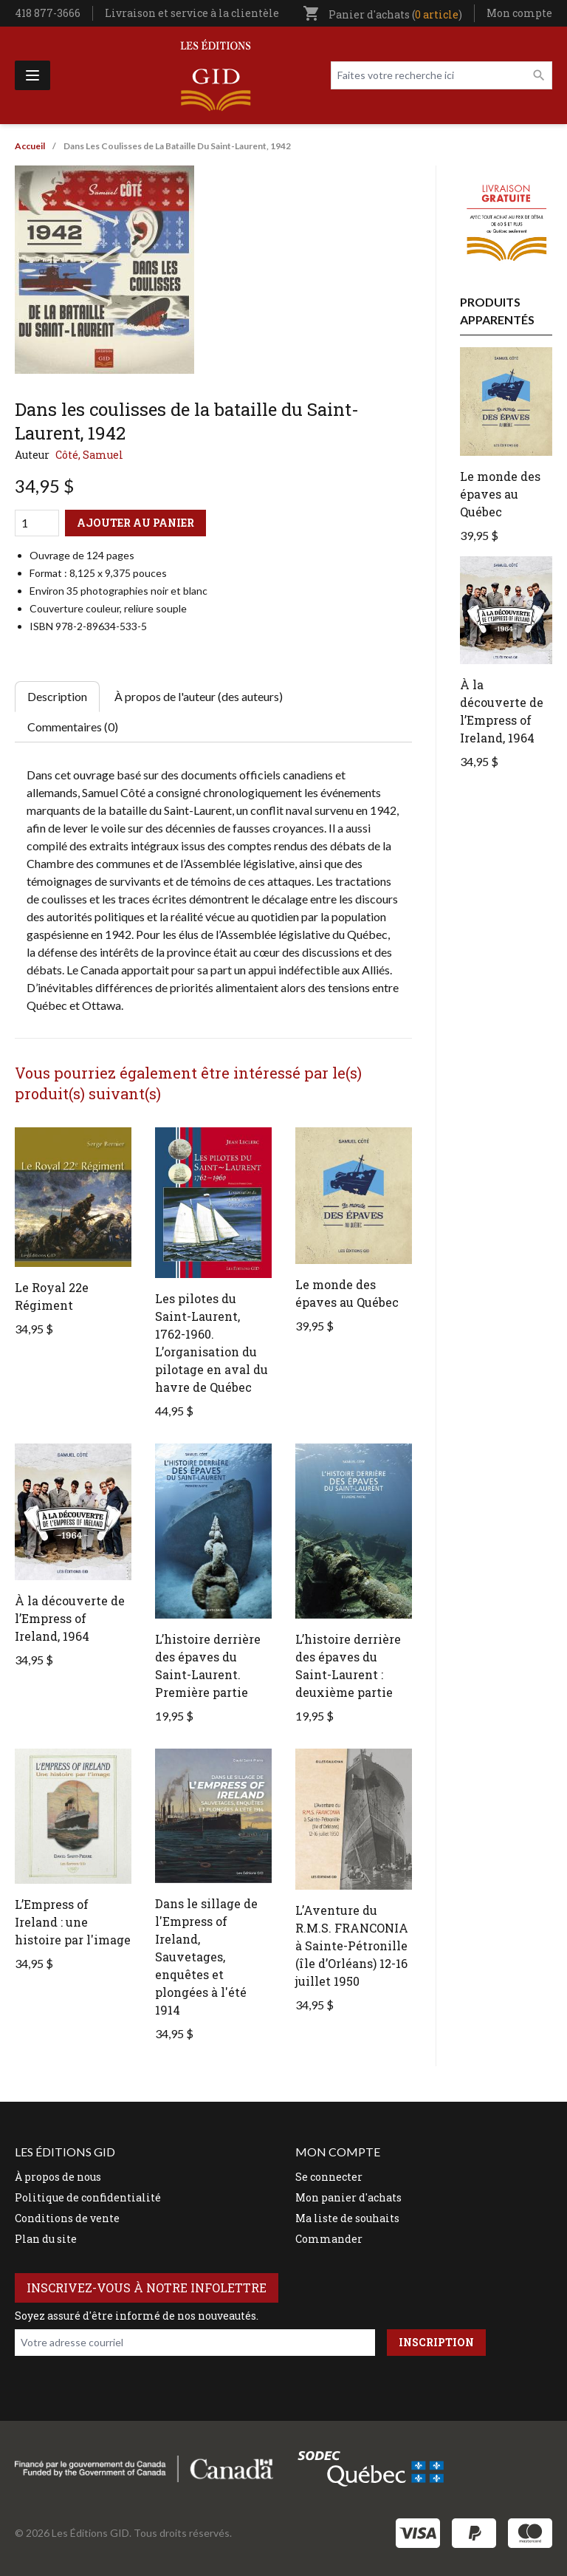  I want to click on Mon panier d'achats, so click(348, 2197).